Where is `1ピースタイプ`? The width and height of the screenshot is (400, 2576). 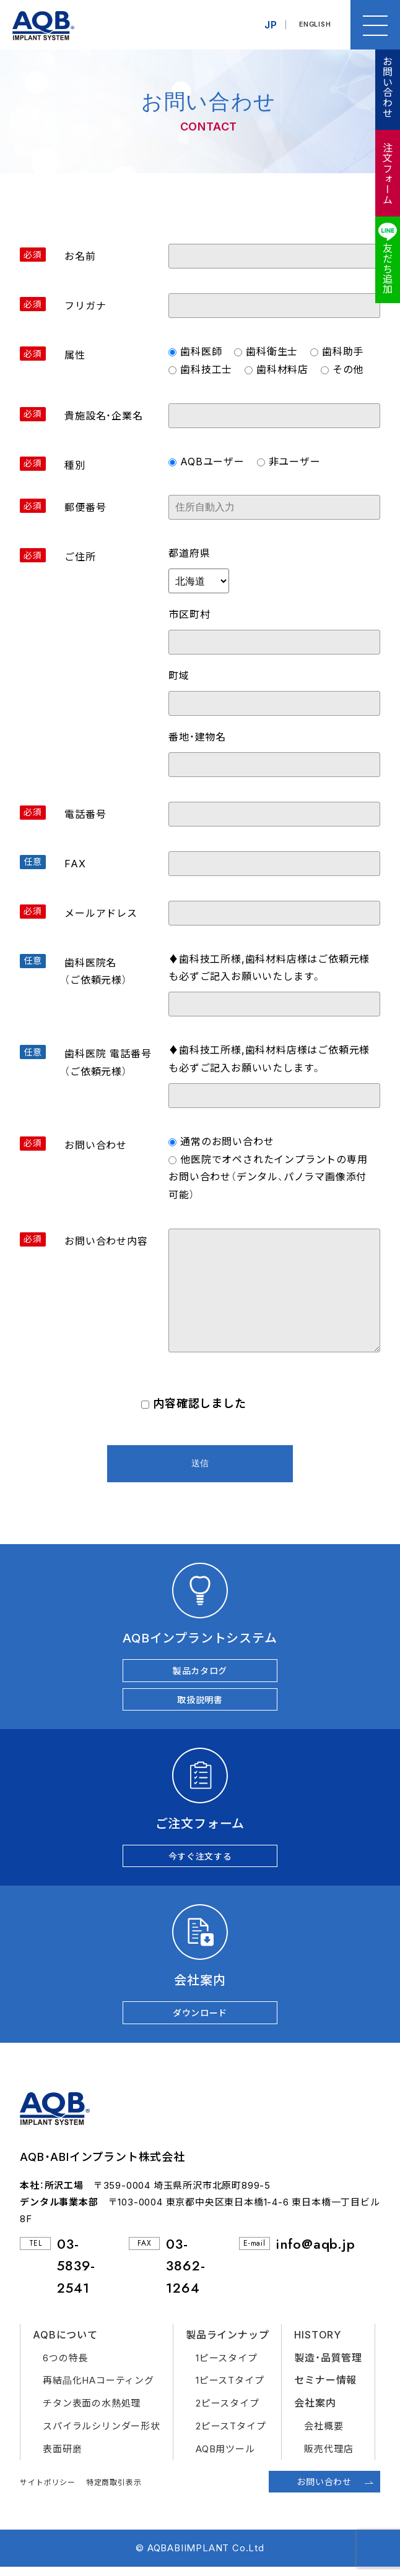 1ピースタイプ is located at coordinates (227, 2366).